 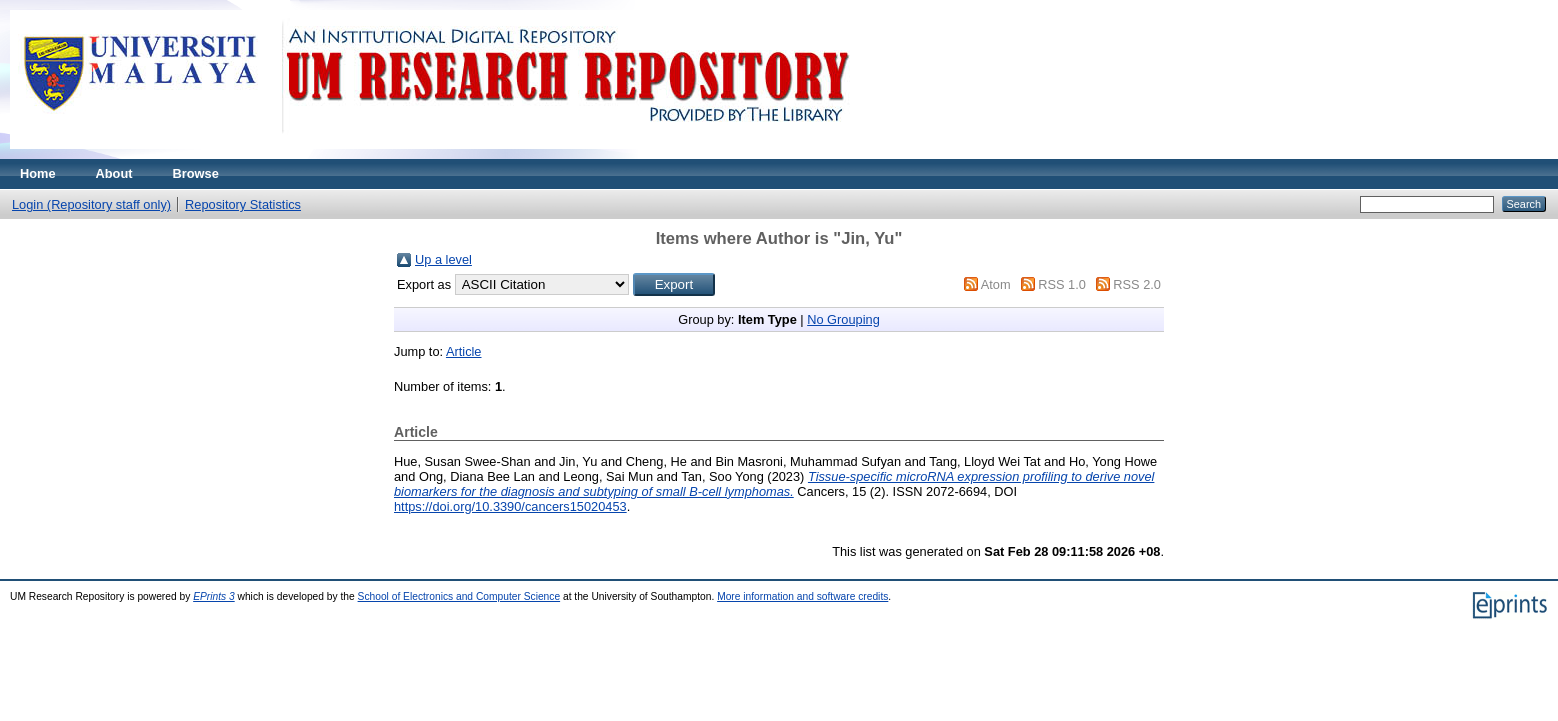 I want to click on School of Electronics and Computer Science, so click(x=459, y=596).